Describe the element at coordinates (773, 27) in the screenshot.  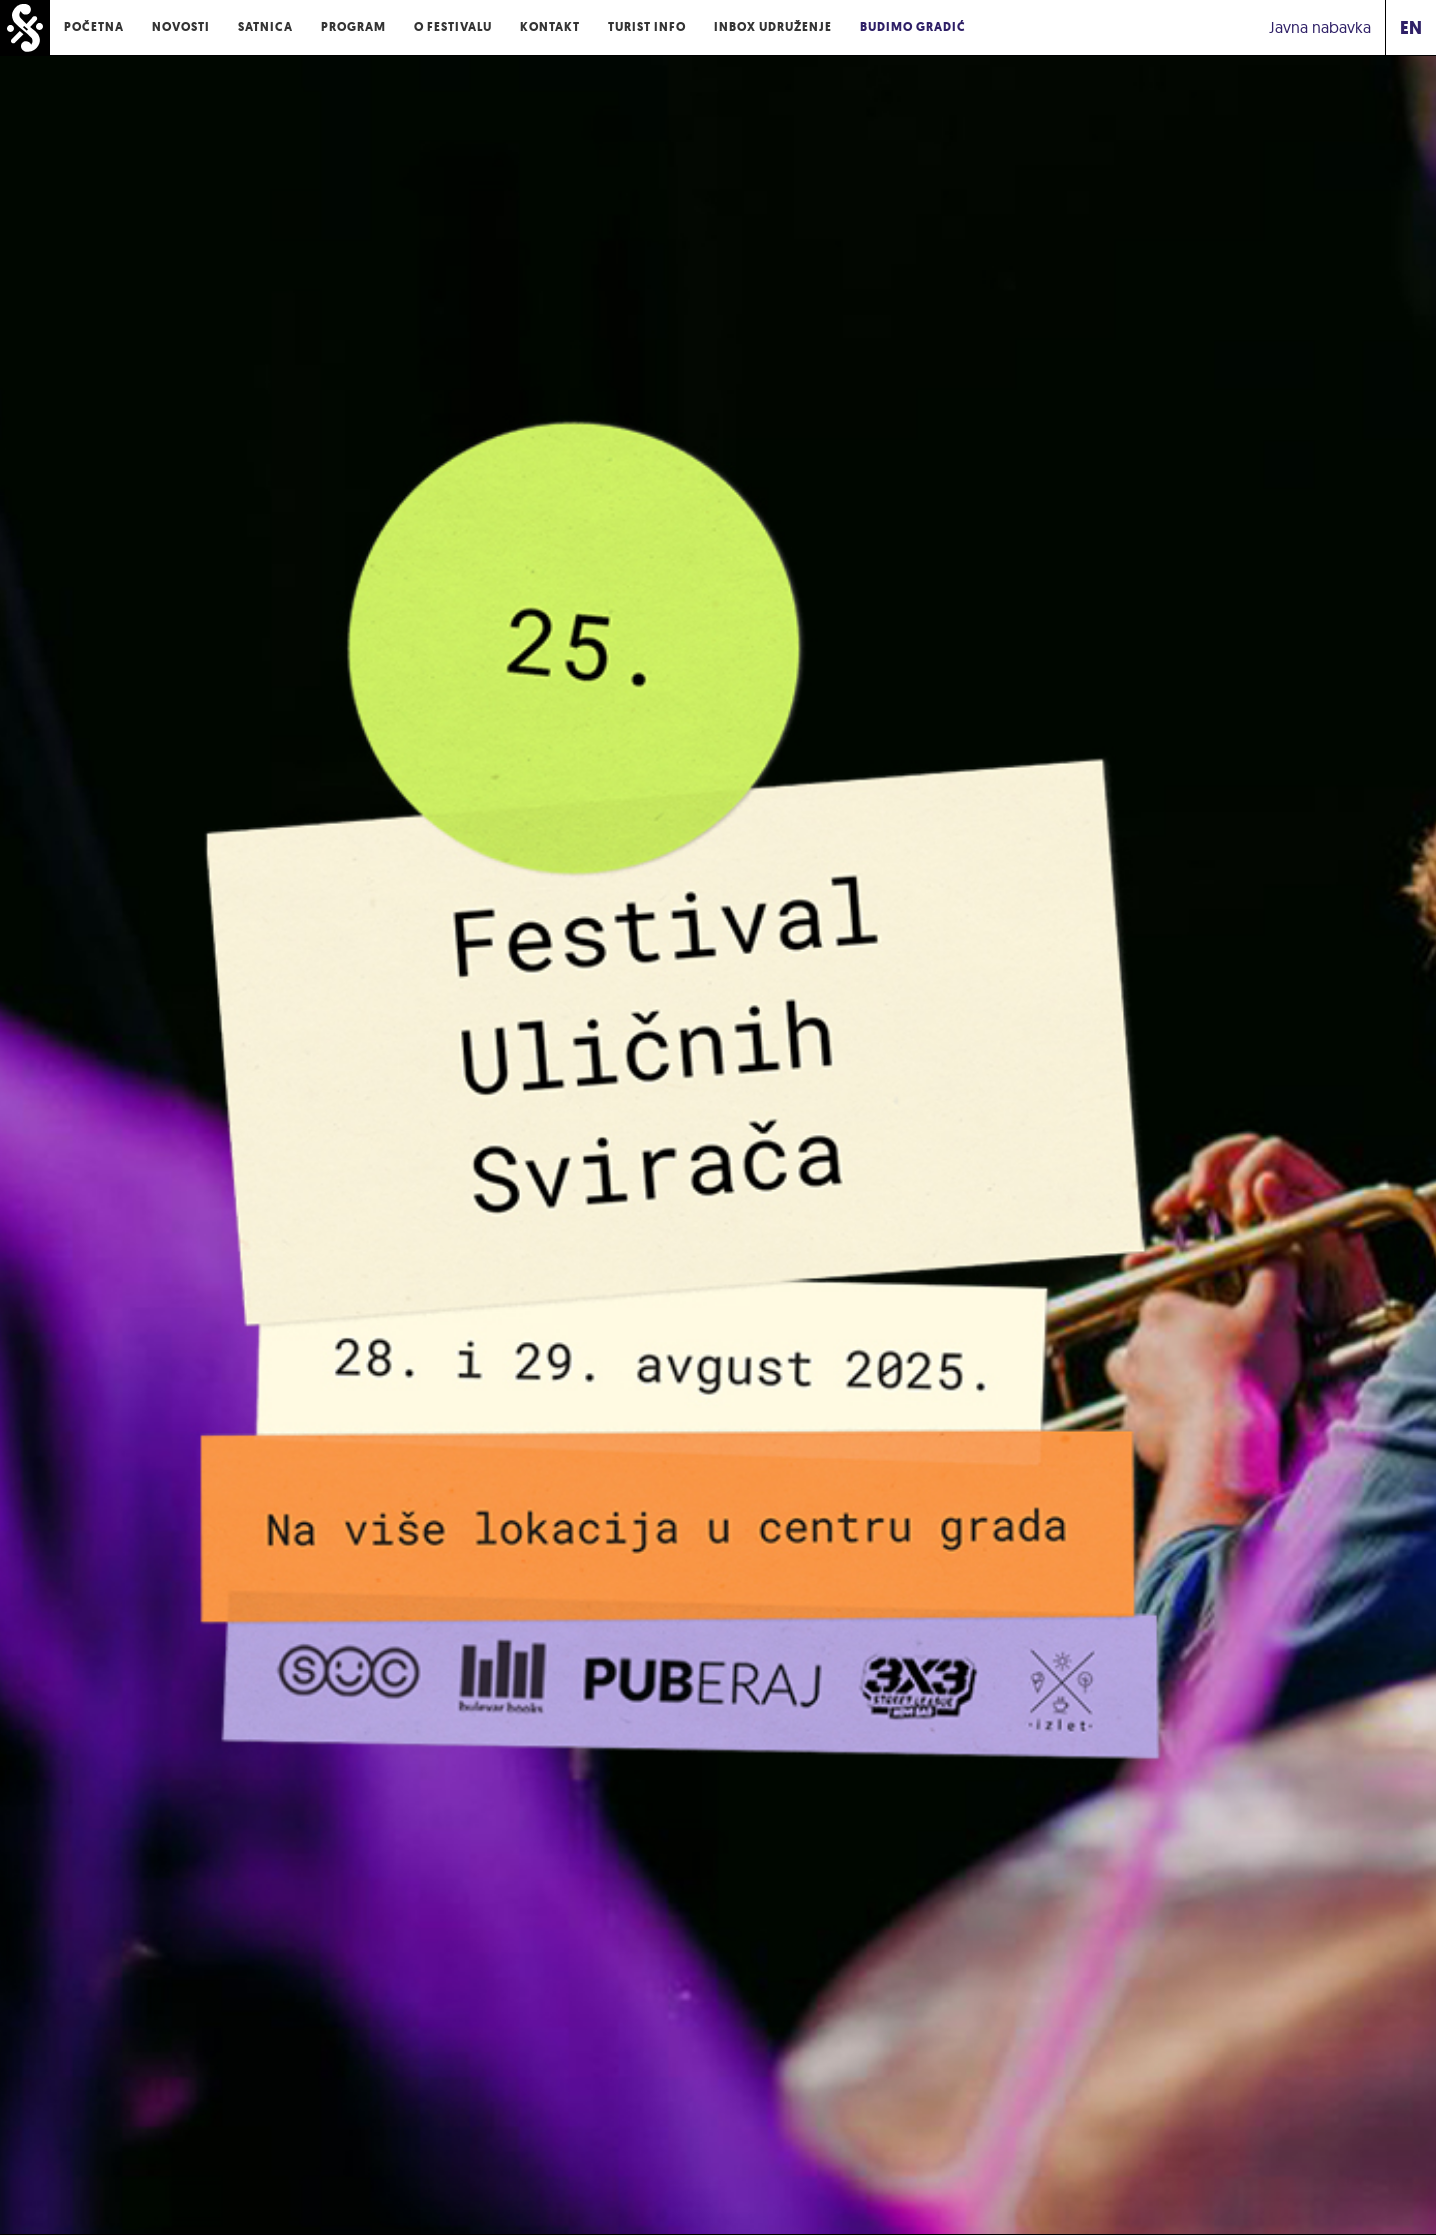
I see `Inbox udruženje` at that location.